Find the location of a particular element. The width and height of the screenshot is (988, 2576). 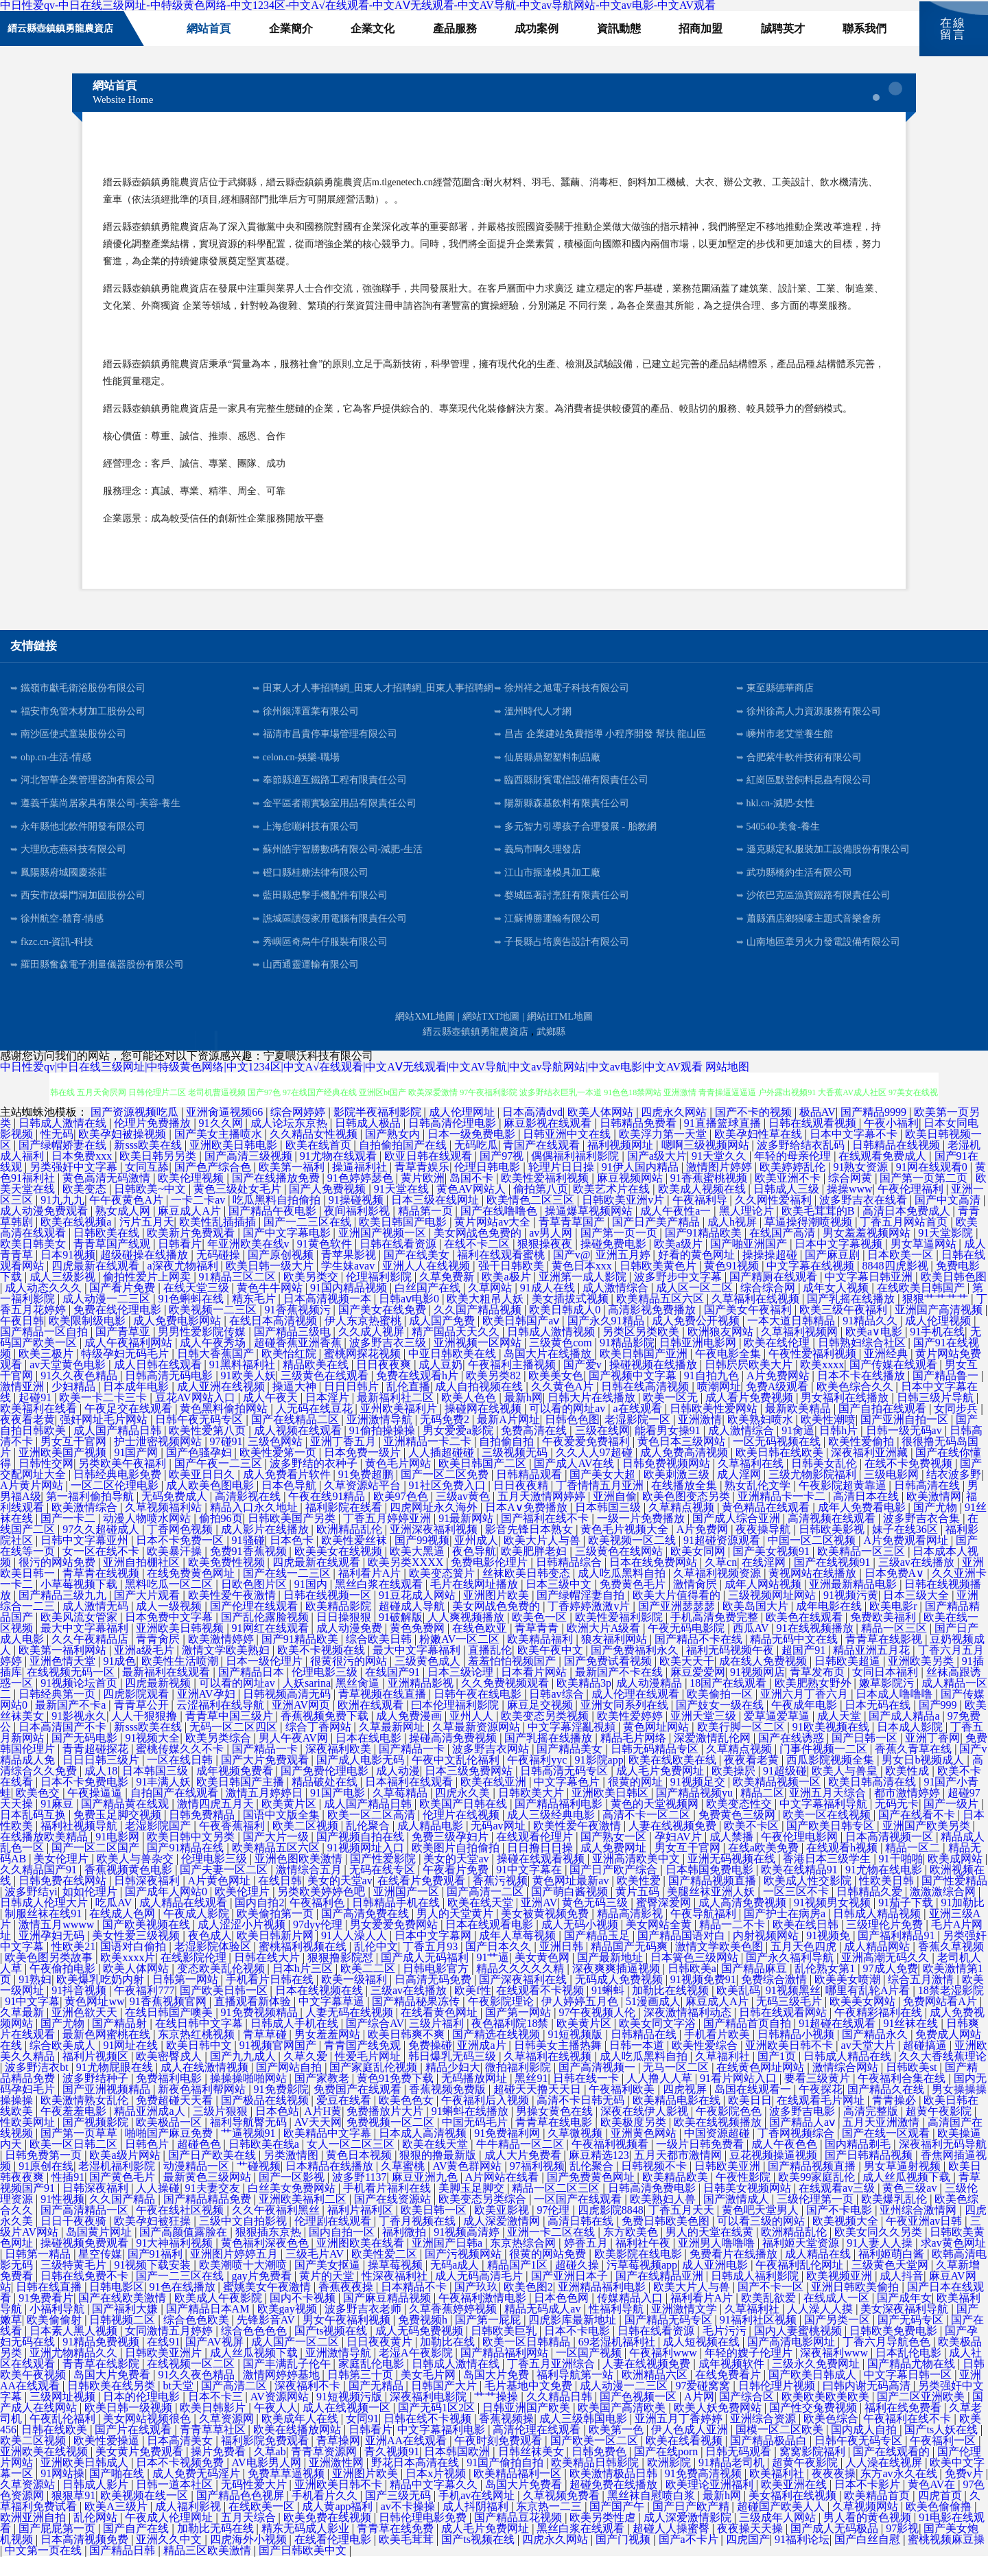

吃瓜AV is located at coordinates (114, 1922).